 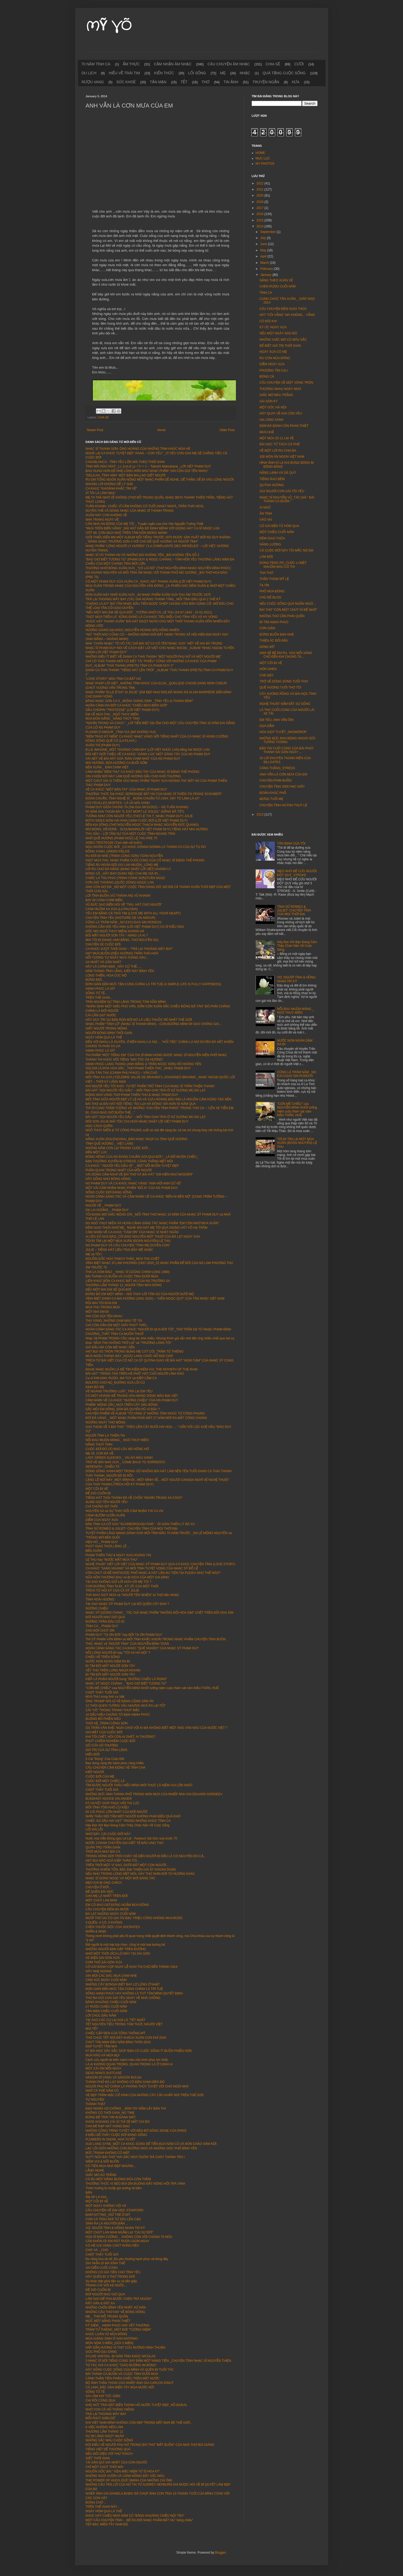 What do you see at coordinates (149, 612) in the screenshot?
I see `"NẾU MỘT MAI EM SẼ QUA ĐỜI" _TƯỞNG NHỚ CS. LỆ THU (16-07-1943 - 15-01-2021)` at bounding box center [149, 612].